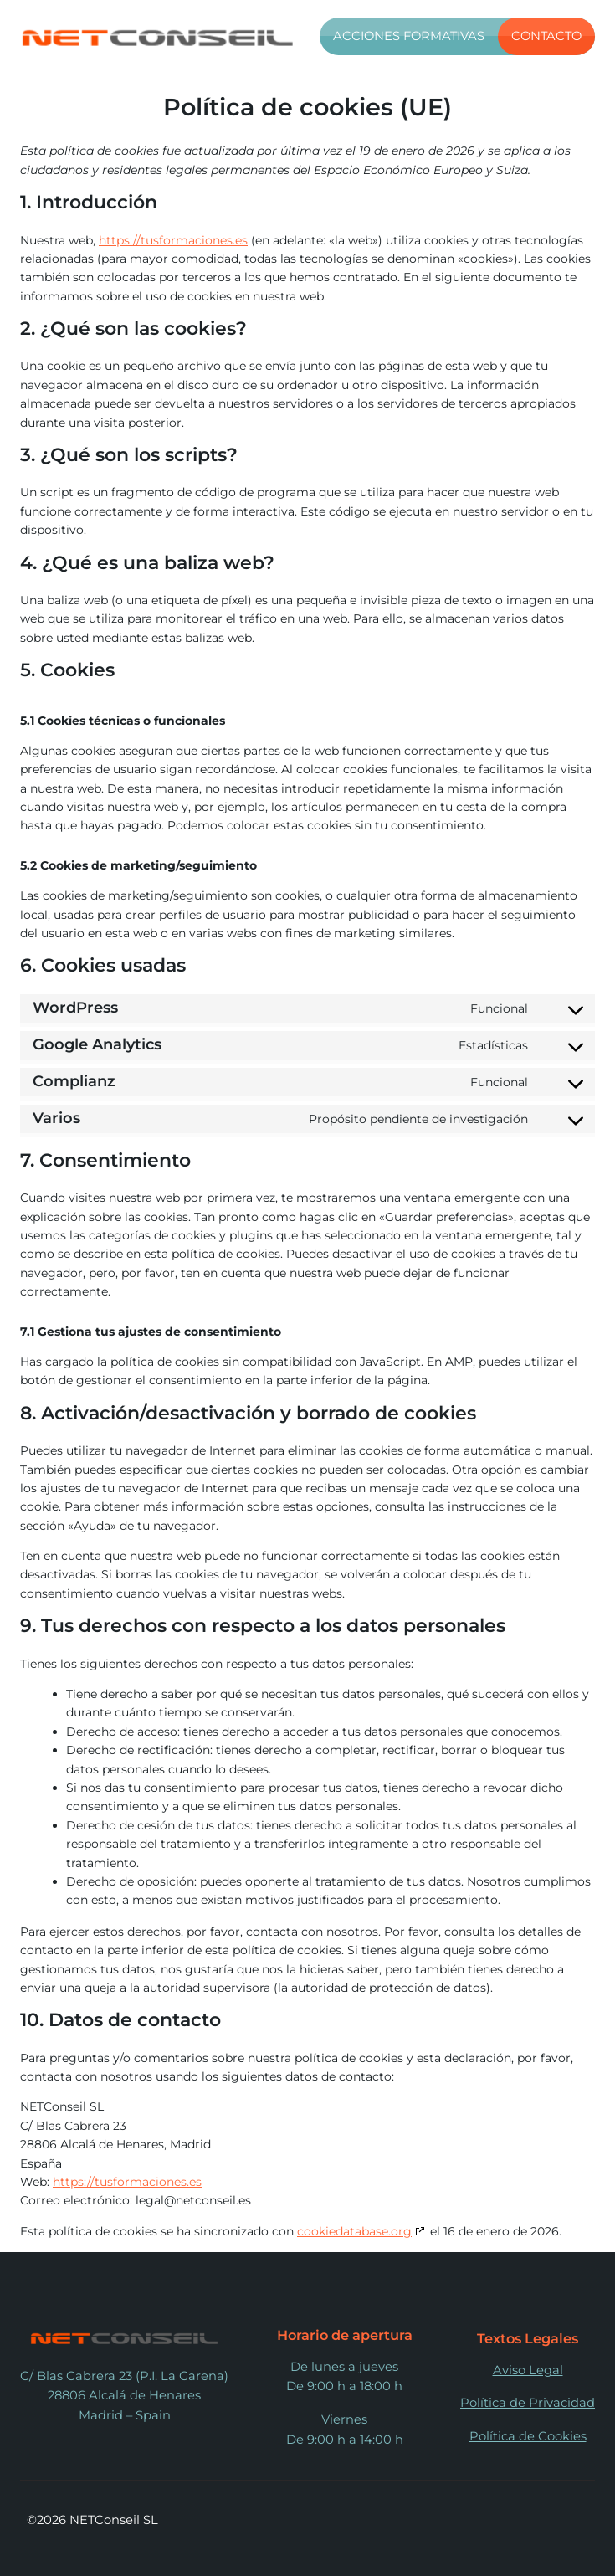 The width and height of the screenshot is (615, 2576). I want to click on Aviso Legal, so click(528, 2370).